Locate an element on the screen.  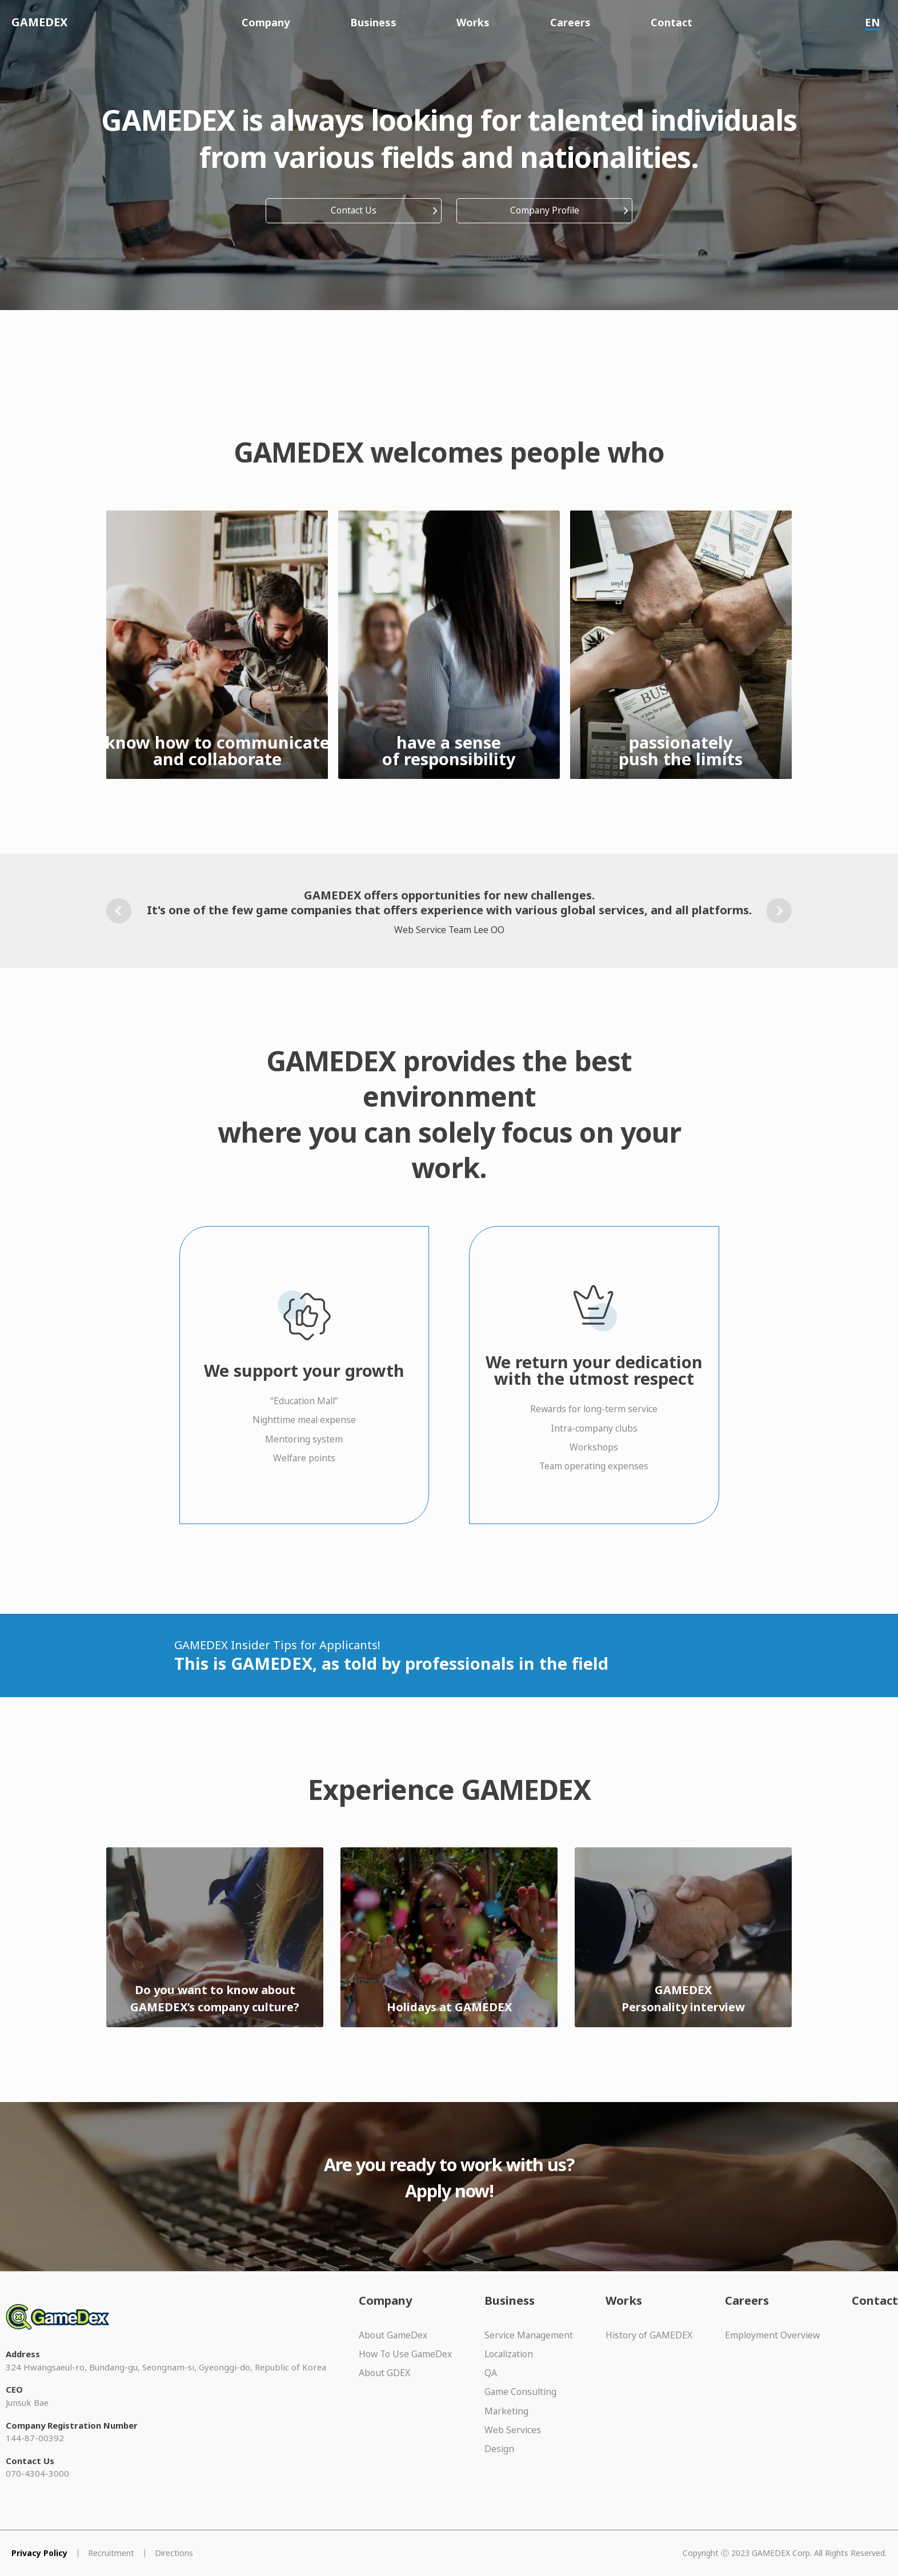
Contact Us is located at coordinates (353, 210).